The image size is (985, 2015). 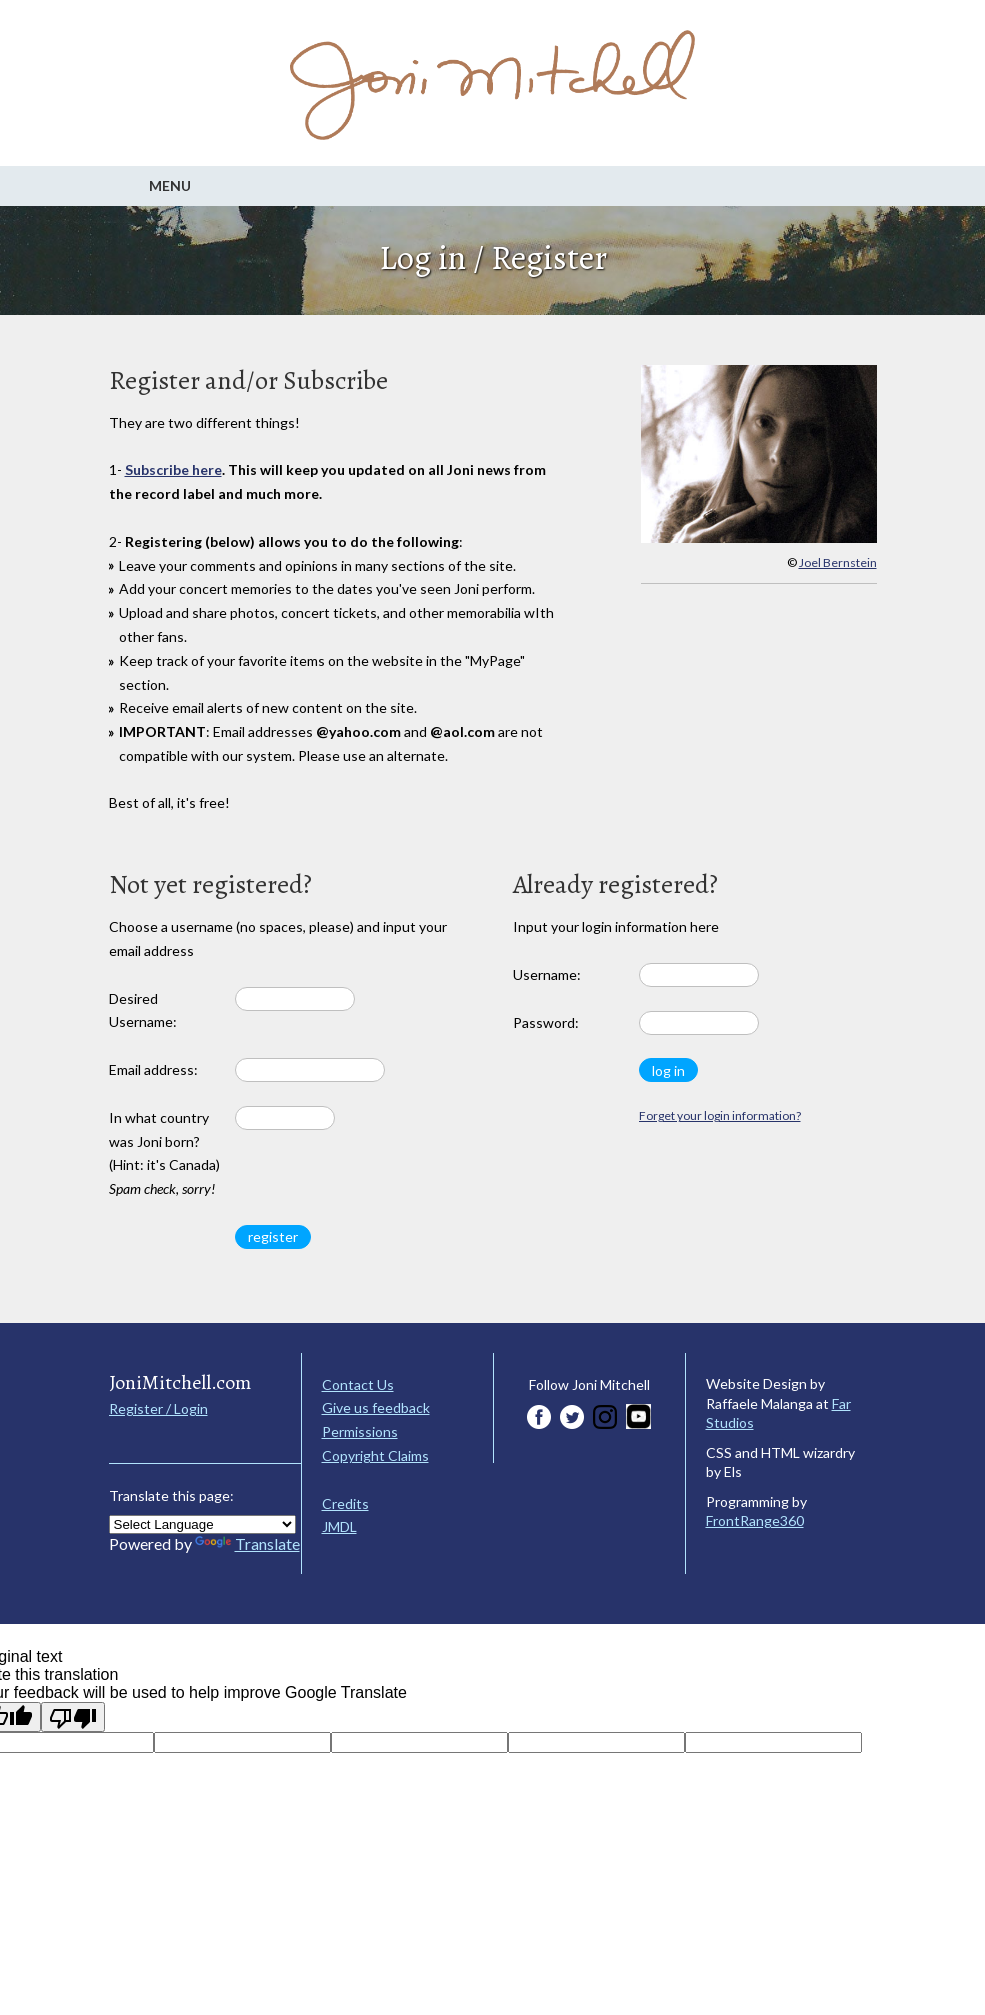 What do you see at coordinates (73, 1717) in the screenshot?
I see `[Poor translation]` at bounding box center [73, 1717].